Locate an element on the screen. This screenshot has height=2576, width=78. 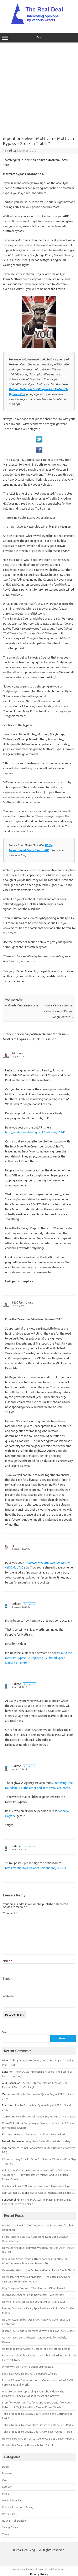
Name is located at coordinates (7, 1961).